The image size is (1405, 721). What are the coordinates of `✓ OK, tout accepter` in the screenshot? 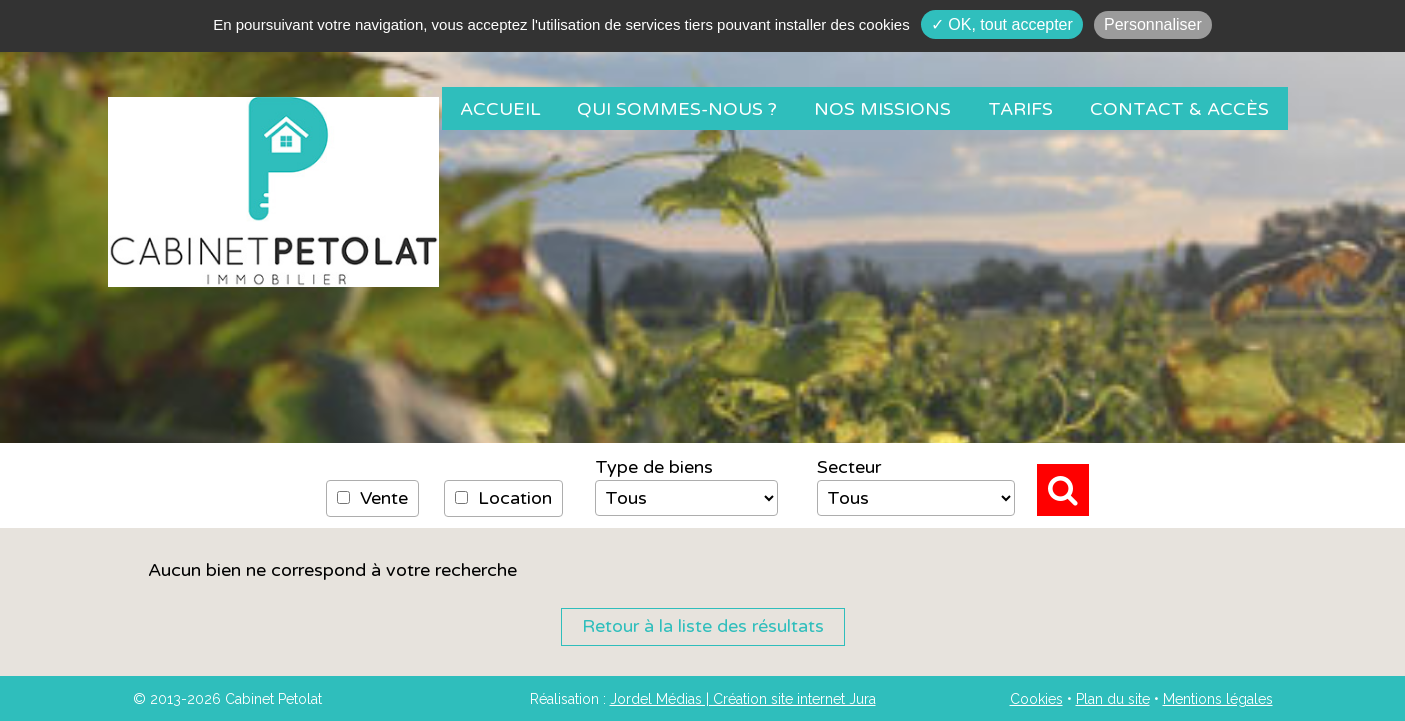 It's located at (1002, 24).